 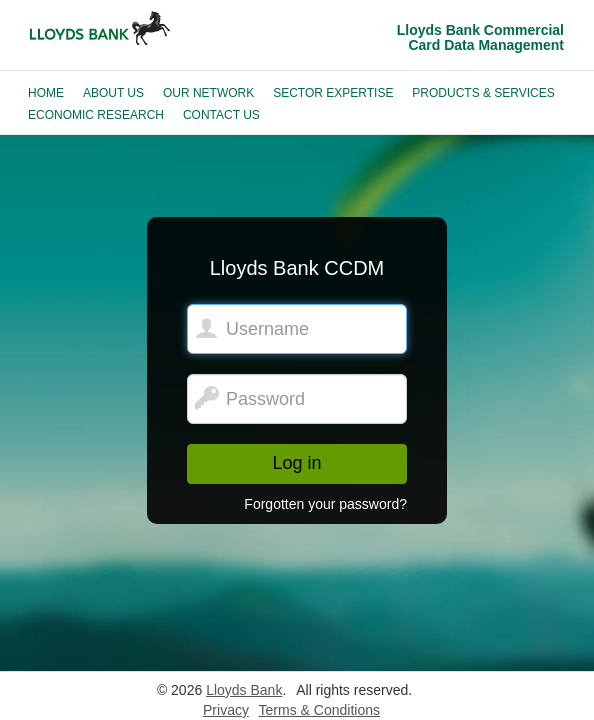 I want to click on Terms & Conditions [Lloyds Bank terms and conditions.], so click(x=319, y=710).